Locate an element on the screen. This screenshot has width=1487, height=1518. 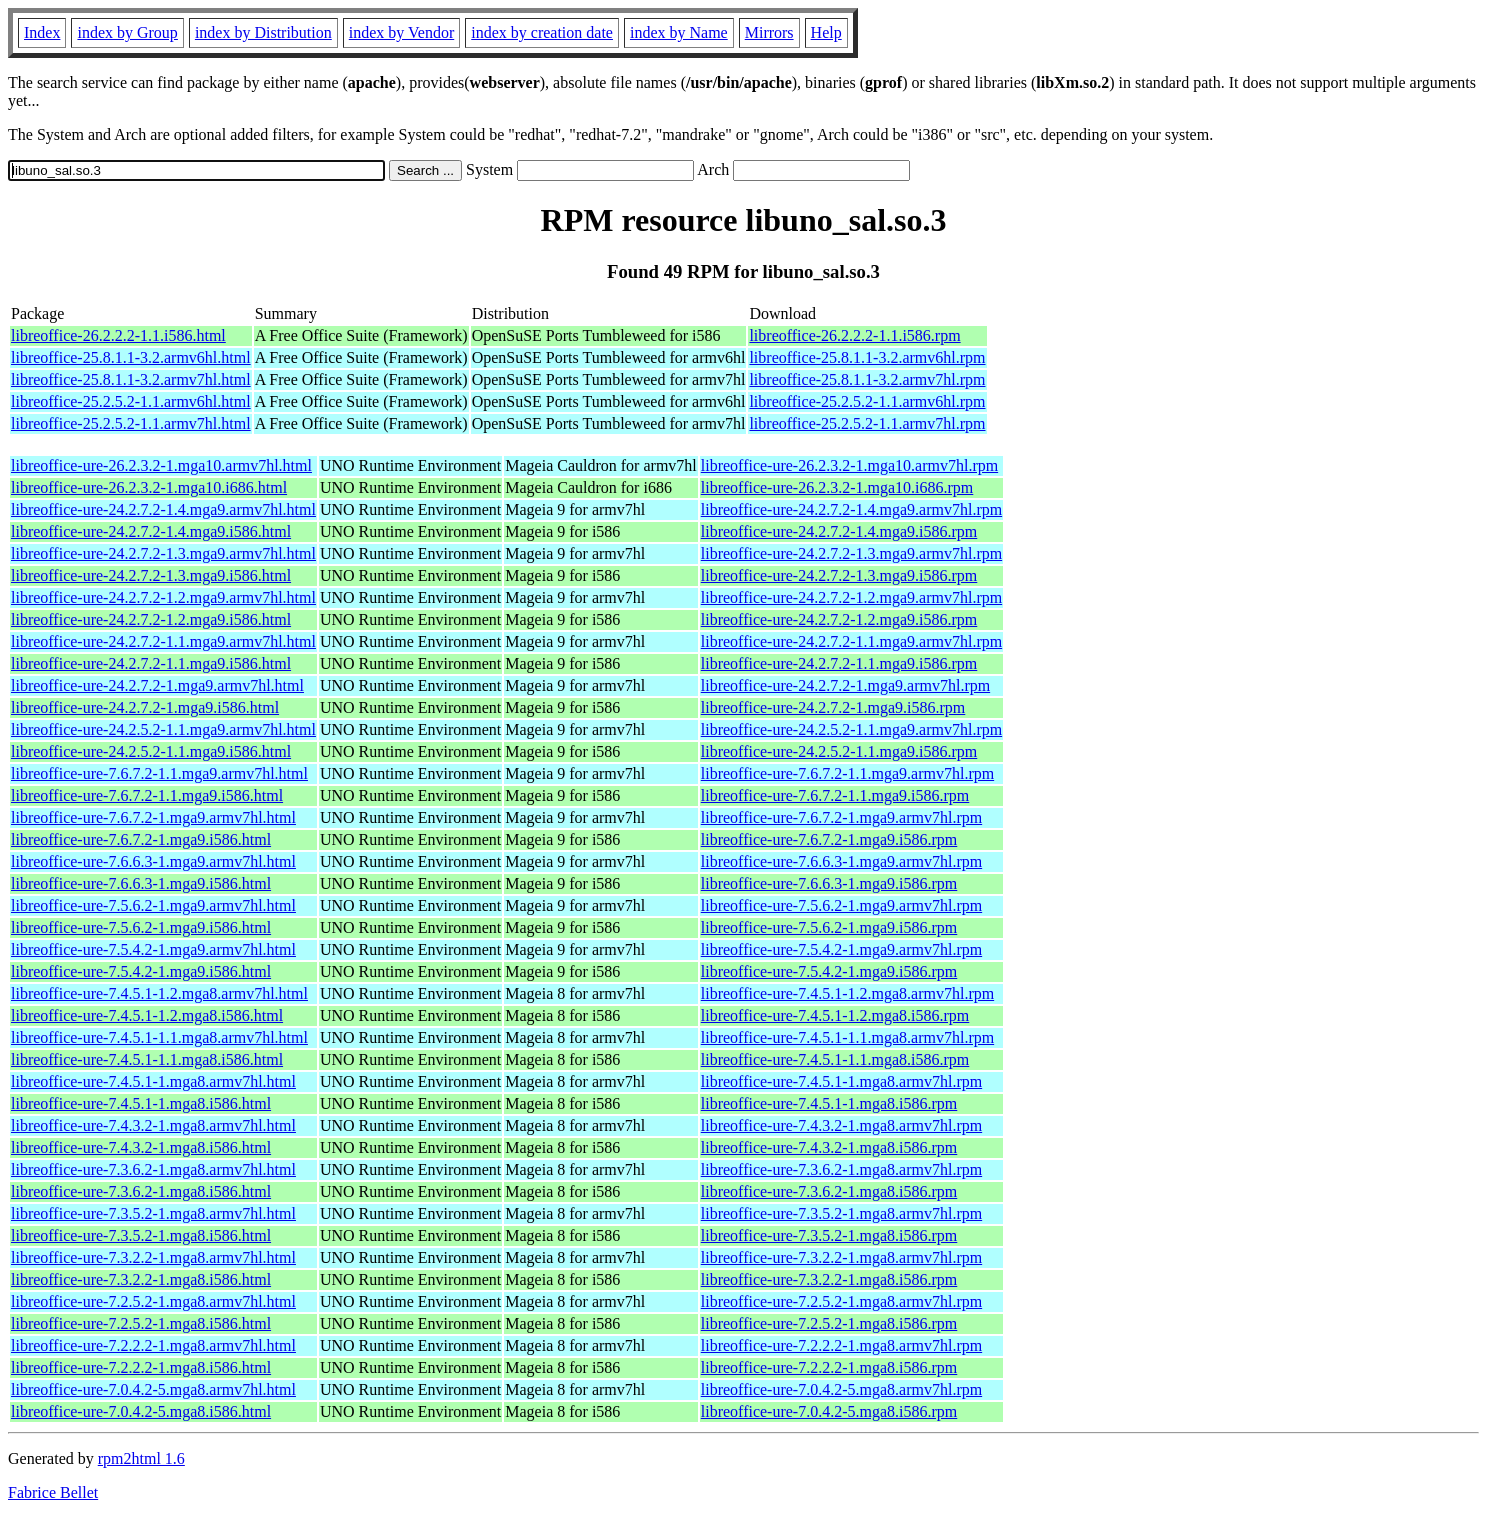
libreoffice-ure-24.2.7.2-1.3.mga9.armv7hl.html is located at coordinates (163, 553).